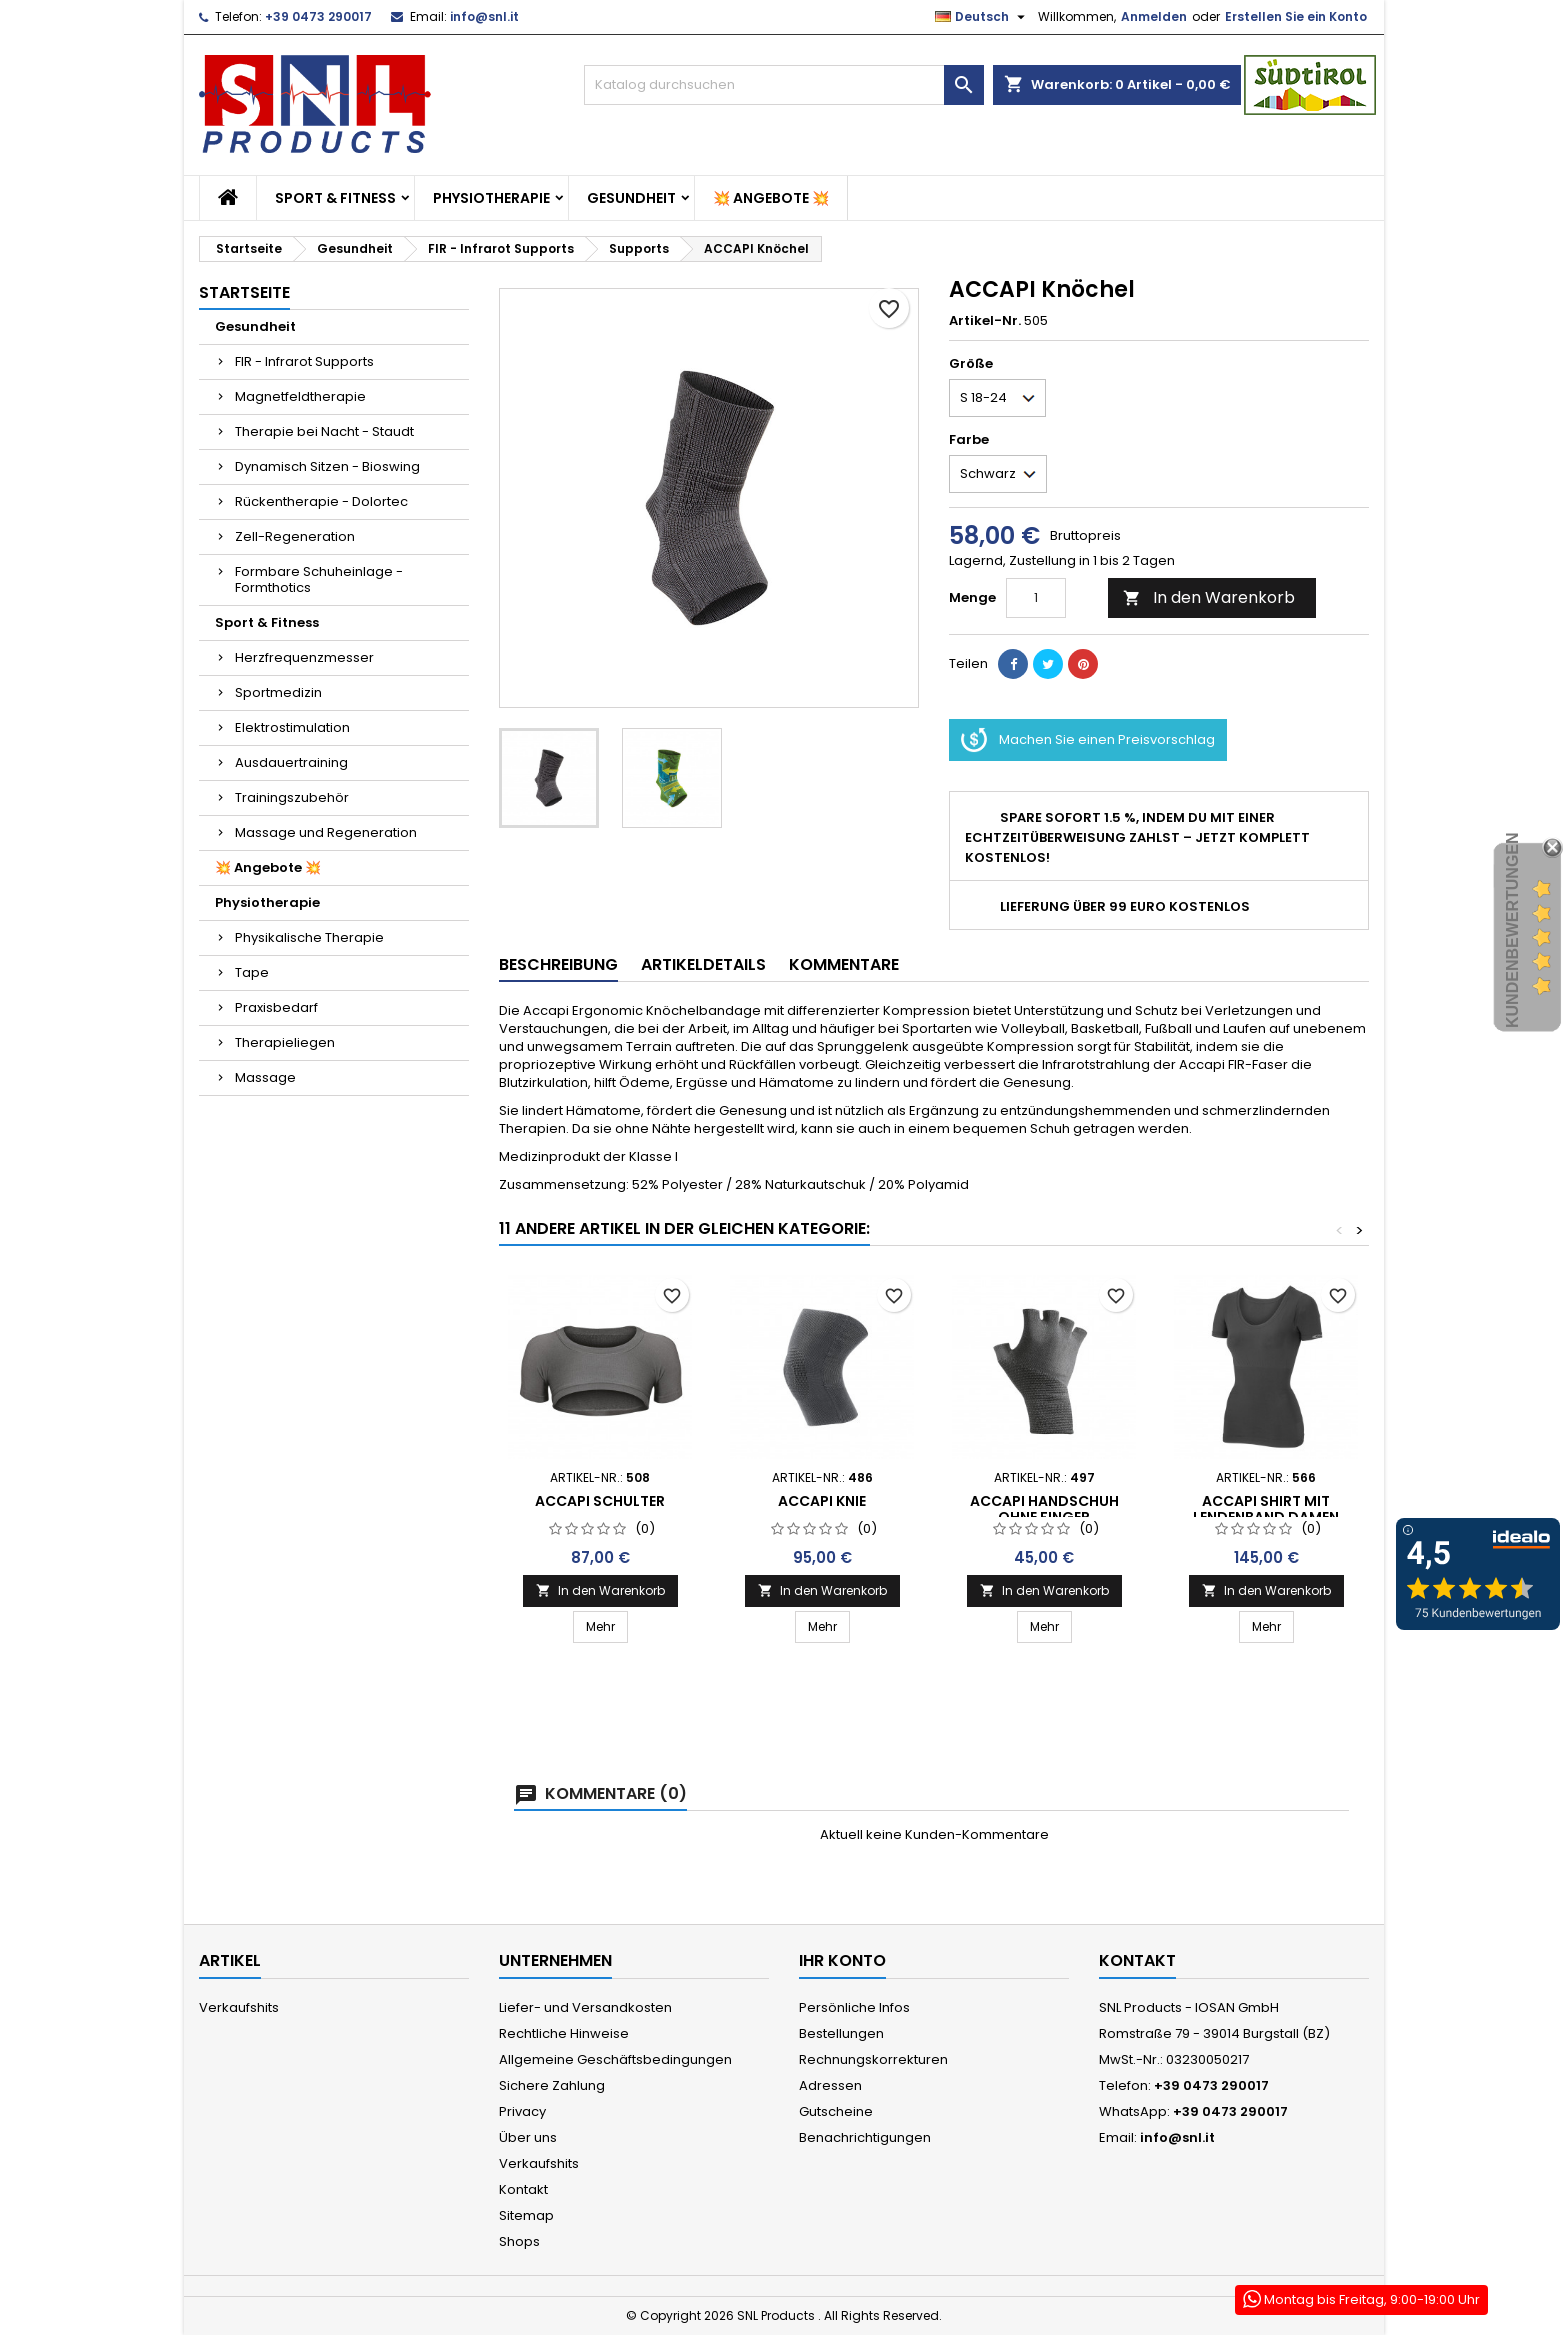  What do you see at coordinates (564, 2033) in the screenshot?
I see `Rechtliche Hinweise` at bounding box center [564, 2033].